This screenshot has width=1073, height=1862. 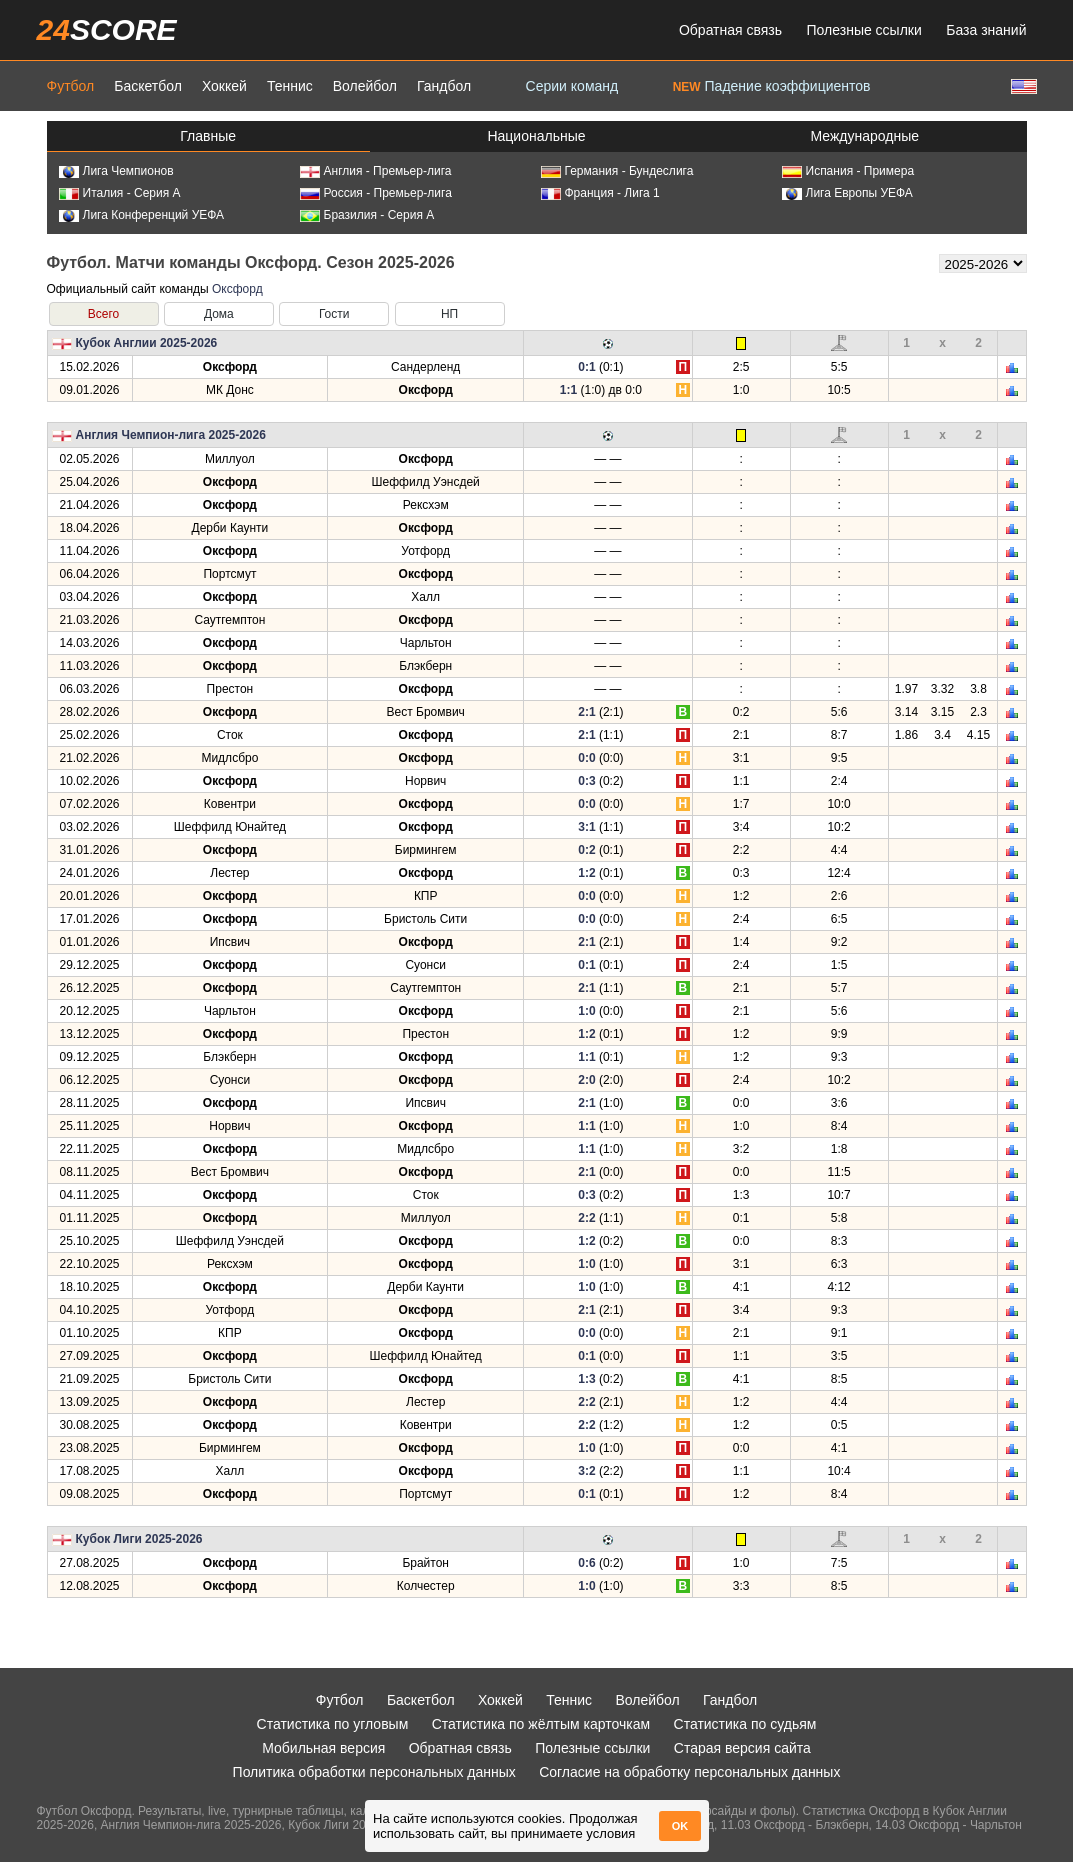 What do you see at coordinates (617, 171) in the screenshot?
I see `Германия - Бундеслига` at bounding box center [617, 171].